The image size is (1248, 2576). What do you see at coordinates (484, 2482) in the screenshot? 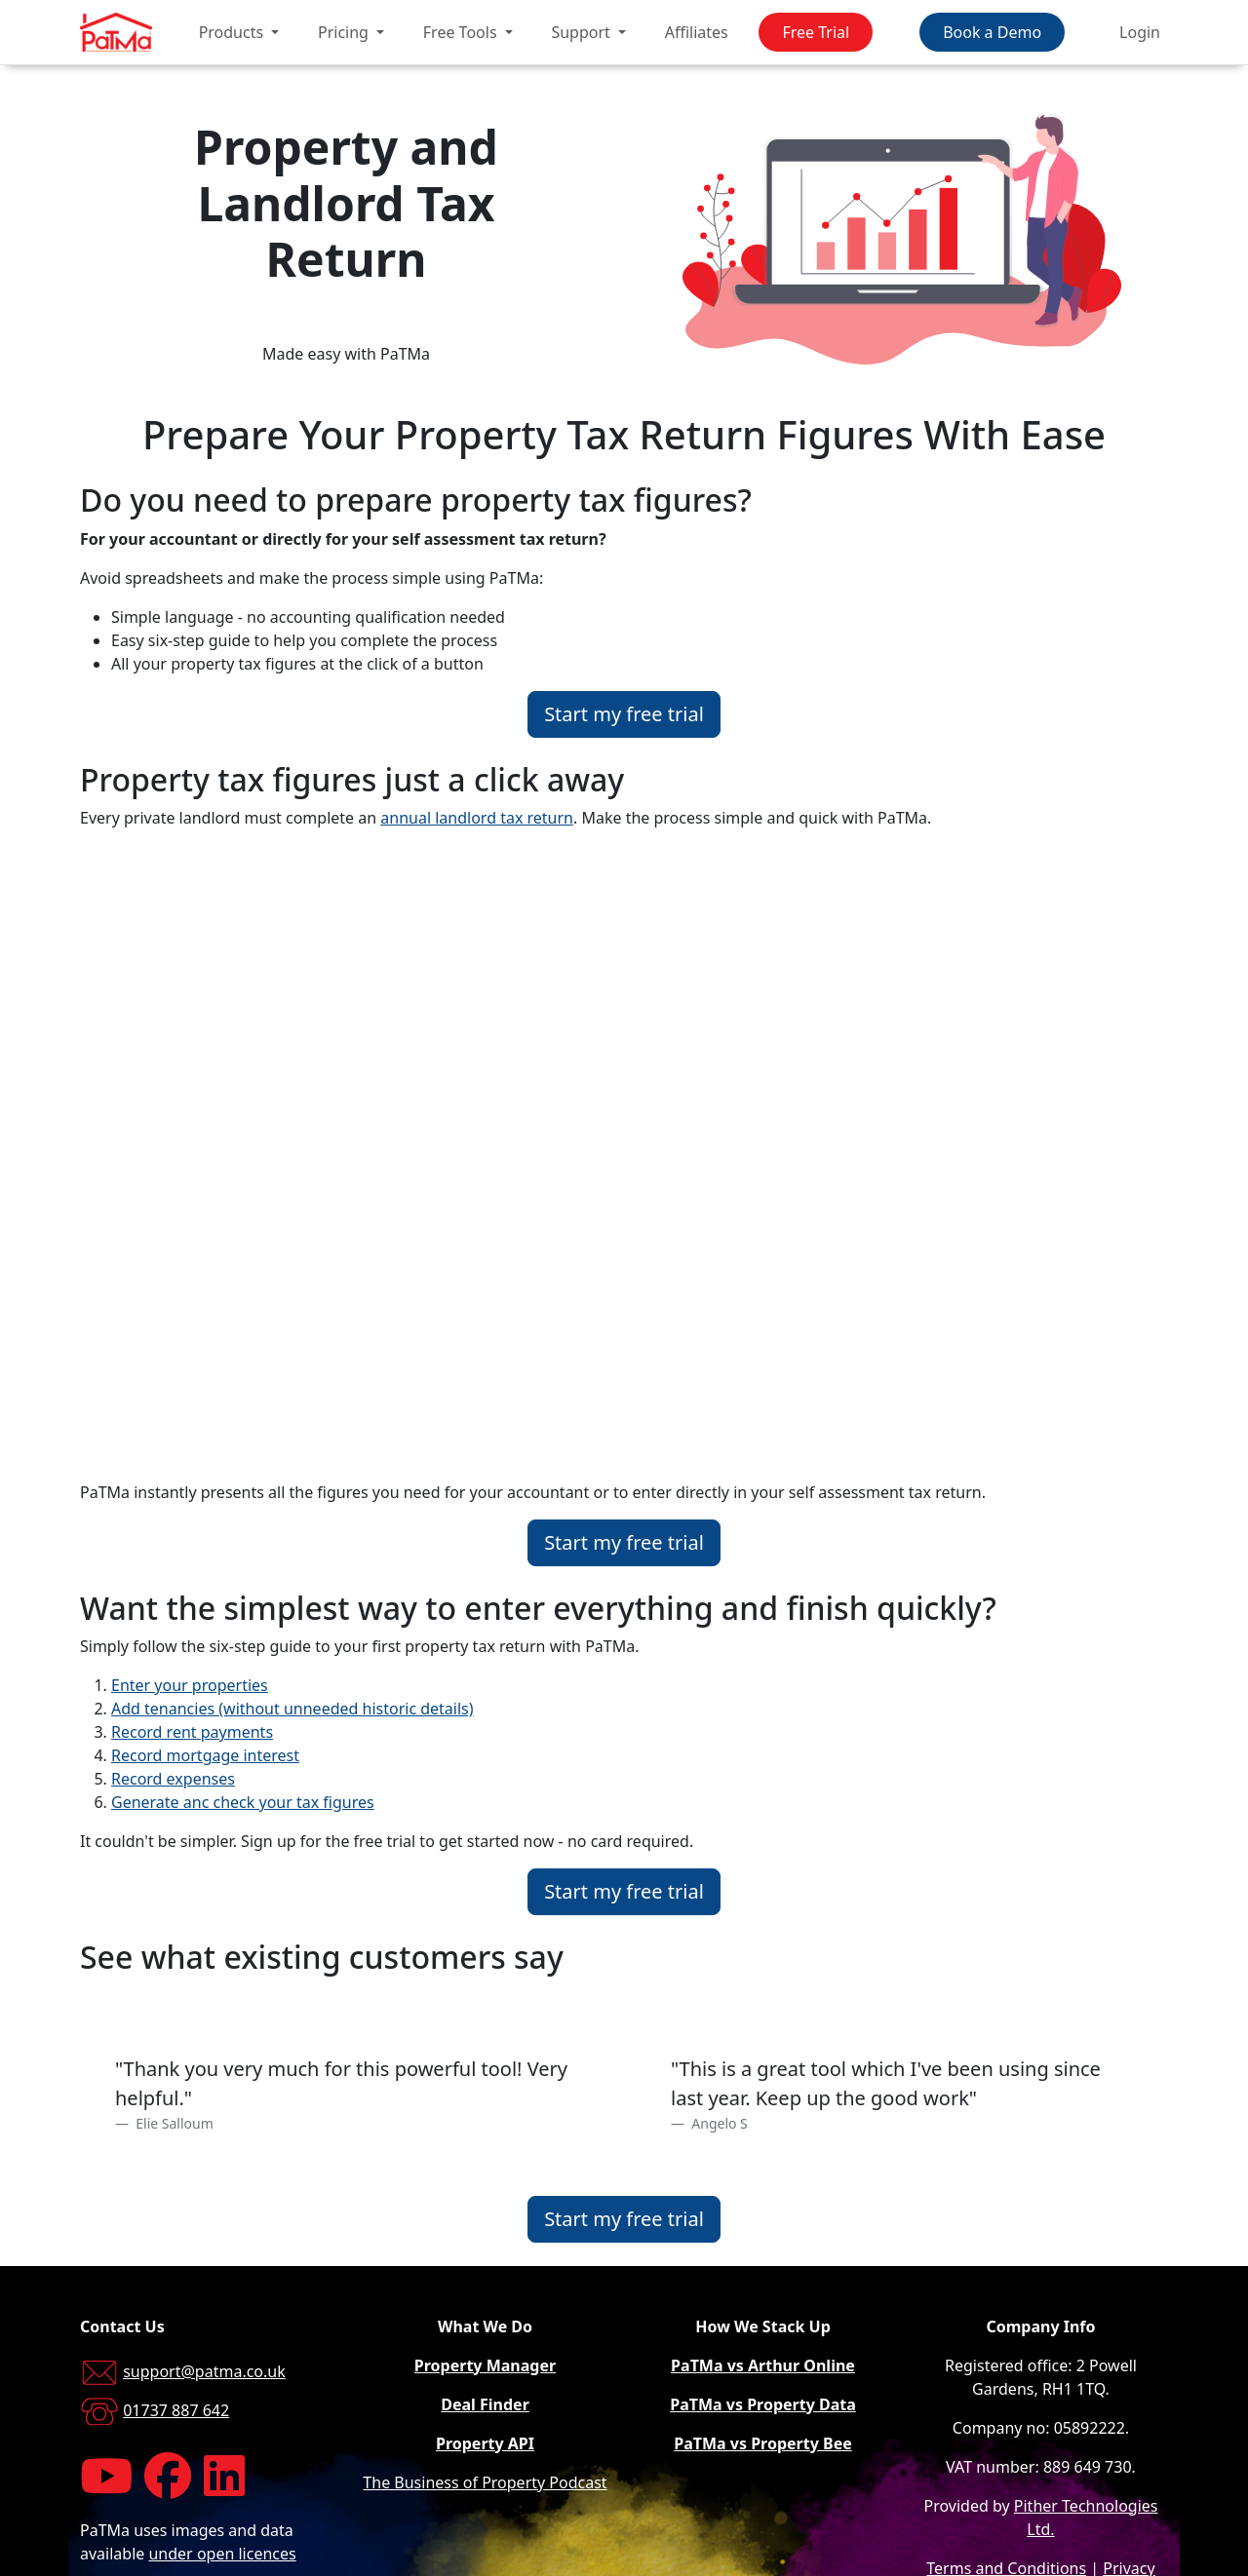
I see `The Business of Property Podcast` at bounding box center [484, 2482].